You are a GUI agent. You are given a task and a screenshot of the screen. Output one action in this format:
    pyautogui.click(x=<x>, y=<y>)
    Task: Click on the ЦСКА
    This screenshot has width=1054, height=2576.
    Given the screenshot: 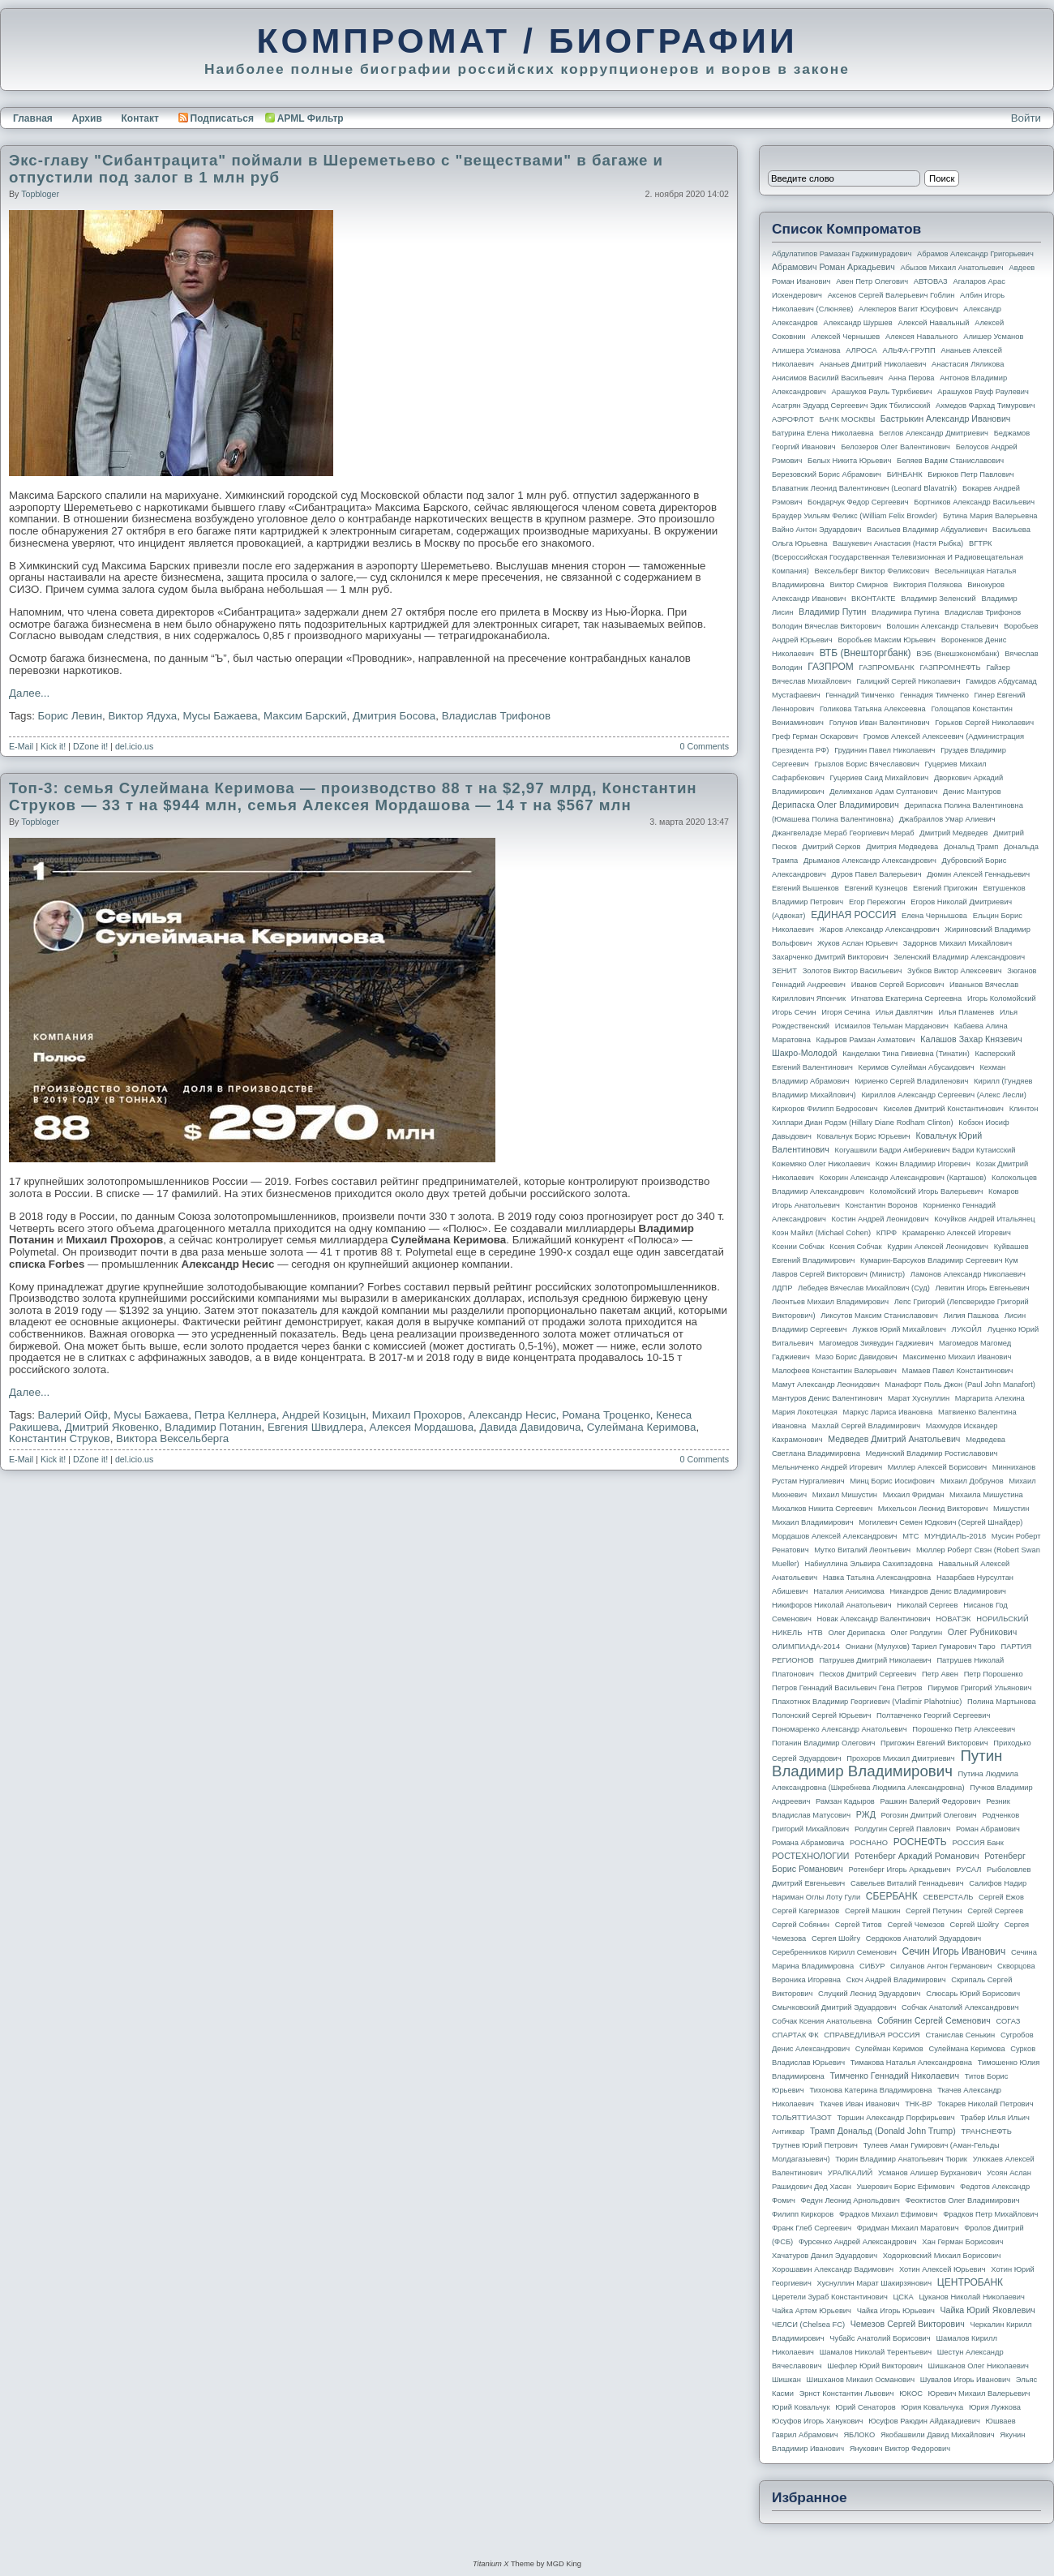 What is the action you would take?
    pyautogui.click(x=903, y=2297)
    